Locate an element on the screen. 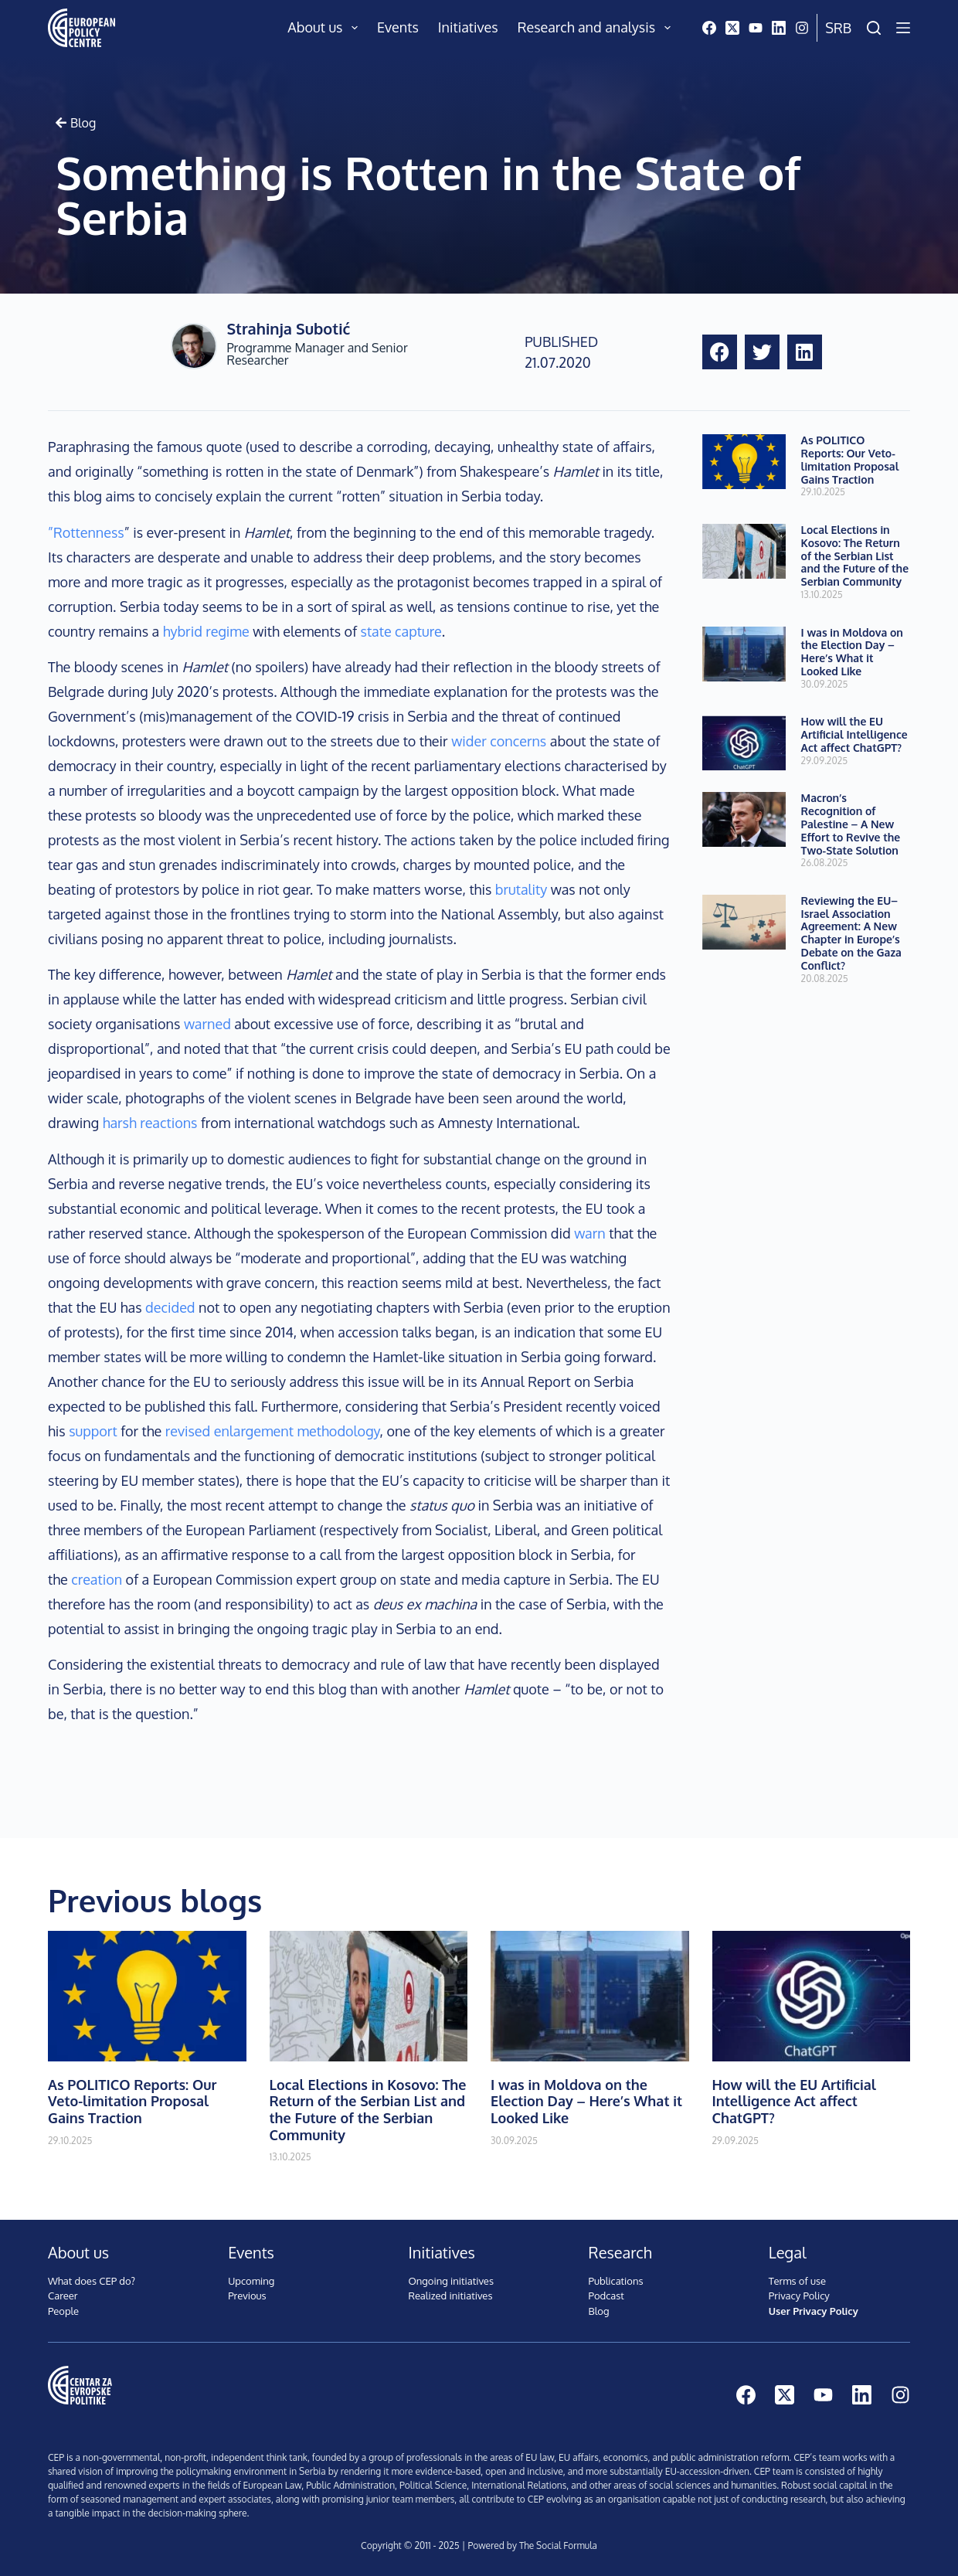 This screenshot has height=2576, width=958. Blog is located at coordinates (599, 2311).